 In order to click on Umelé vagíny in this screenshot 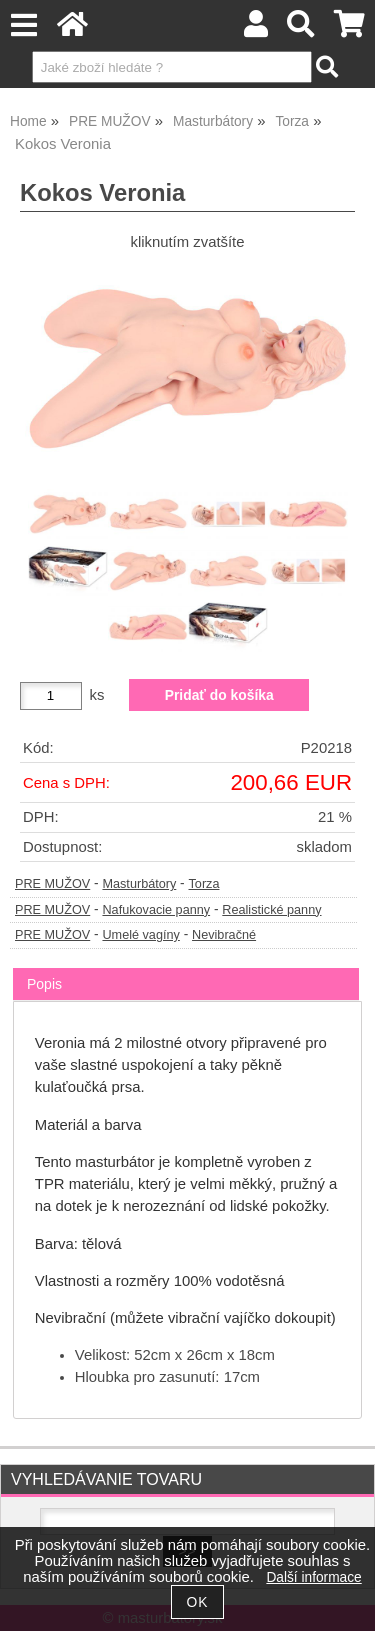, I will do `click(140, 935)`.